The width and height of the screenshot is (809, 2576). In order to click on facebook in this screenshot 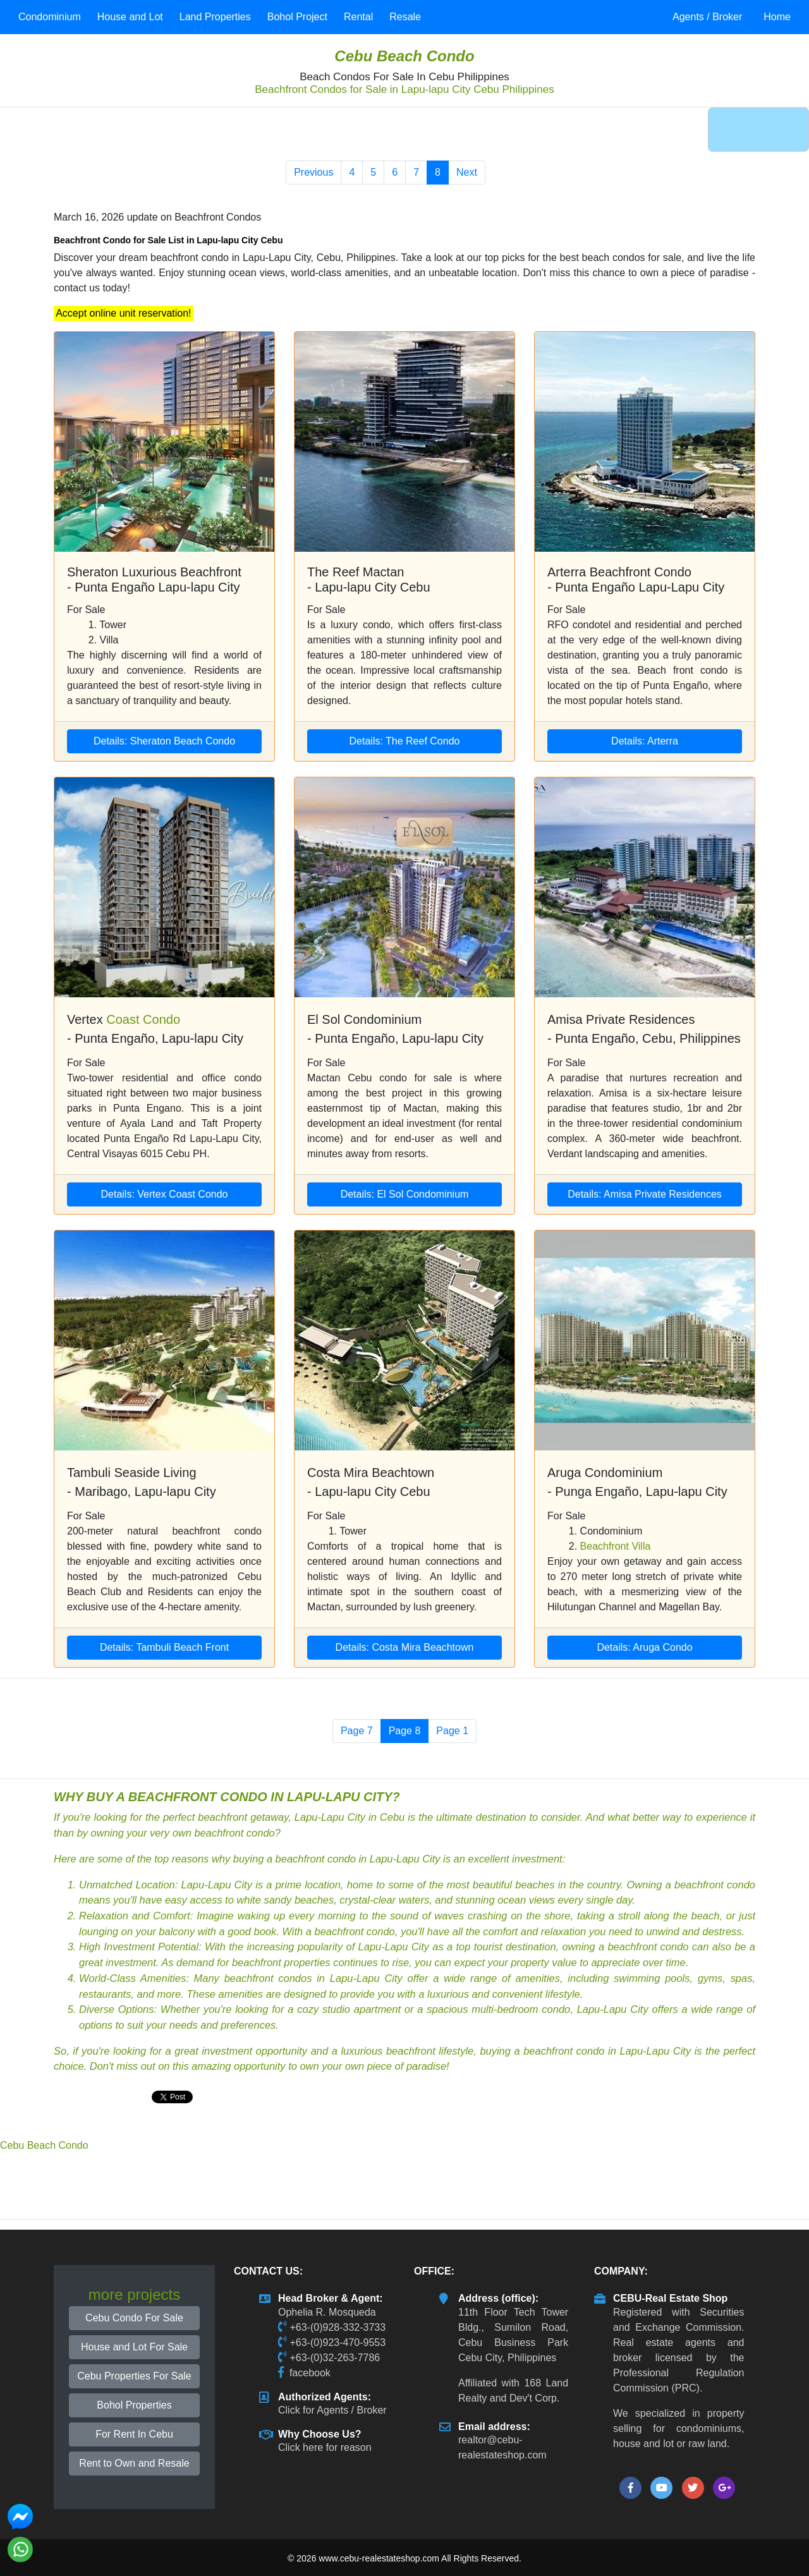, I will do `click(310, 2372)`.